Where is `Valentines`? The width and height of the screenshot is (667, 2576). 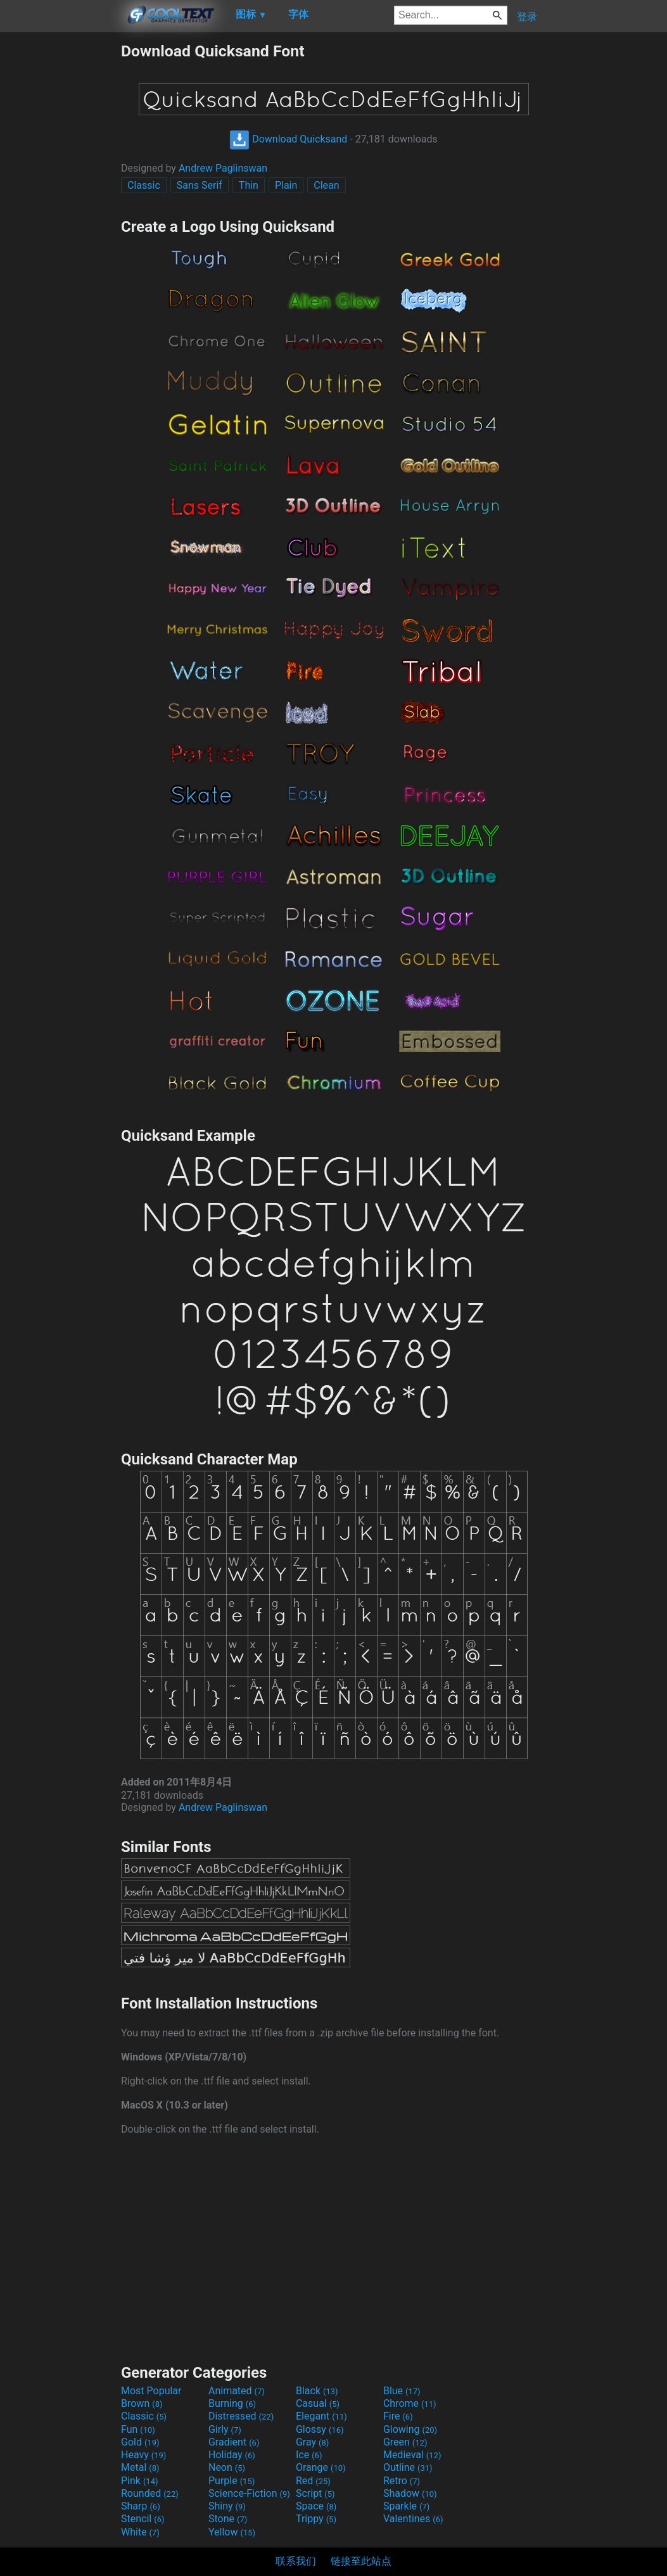
Valentines is located at coordinates (413, 2519).